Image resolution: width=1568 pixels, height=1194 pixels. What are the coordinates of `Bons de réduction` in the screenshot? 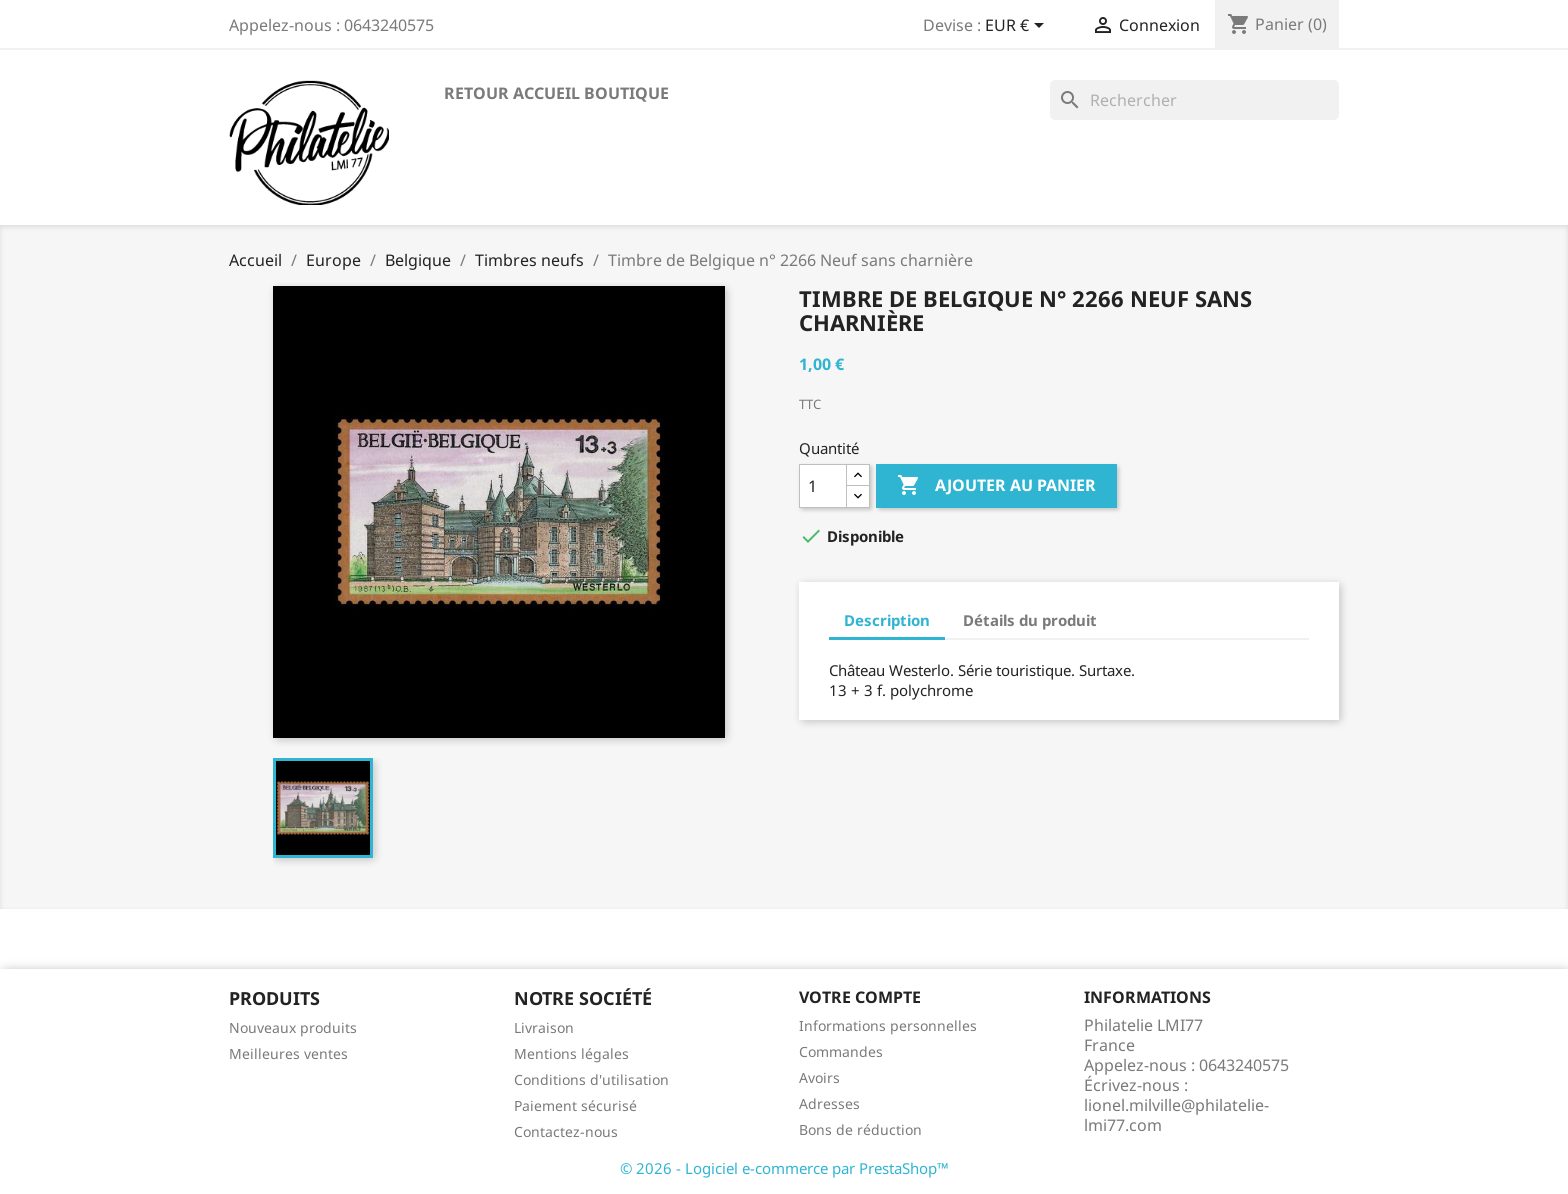 It's located at (860, 1129).